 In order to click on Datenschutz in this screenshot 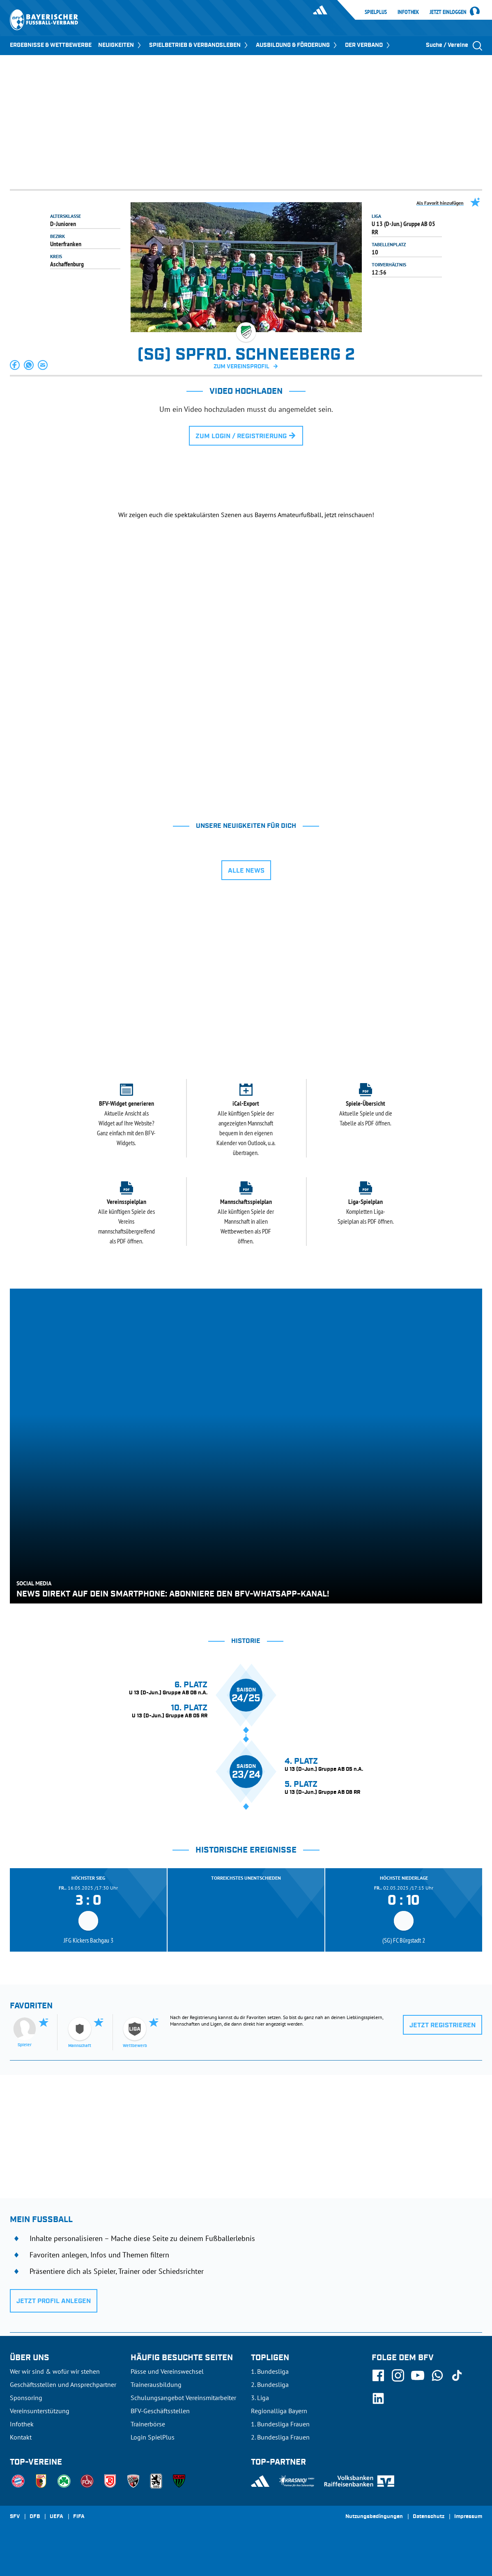, I will do `click(428, 2517)`.